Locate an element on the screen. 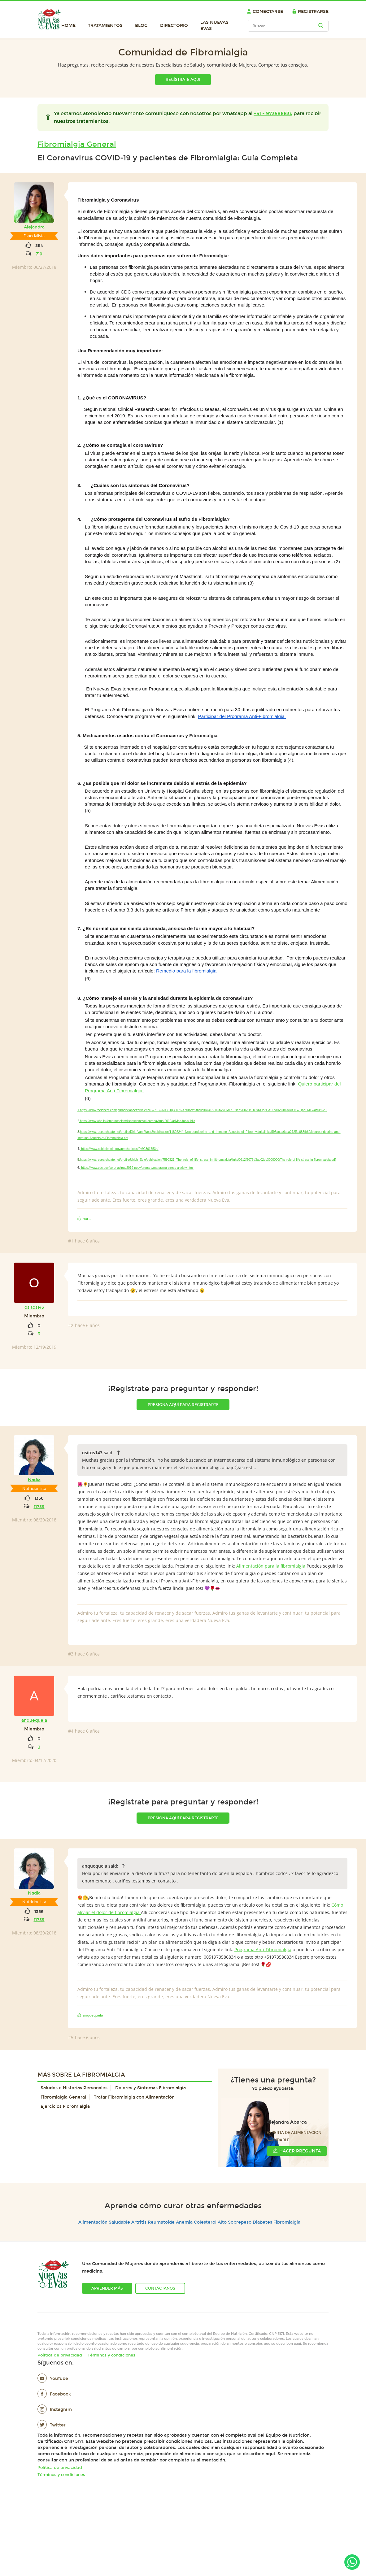  Blog is located at coordinates (141, 25).